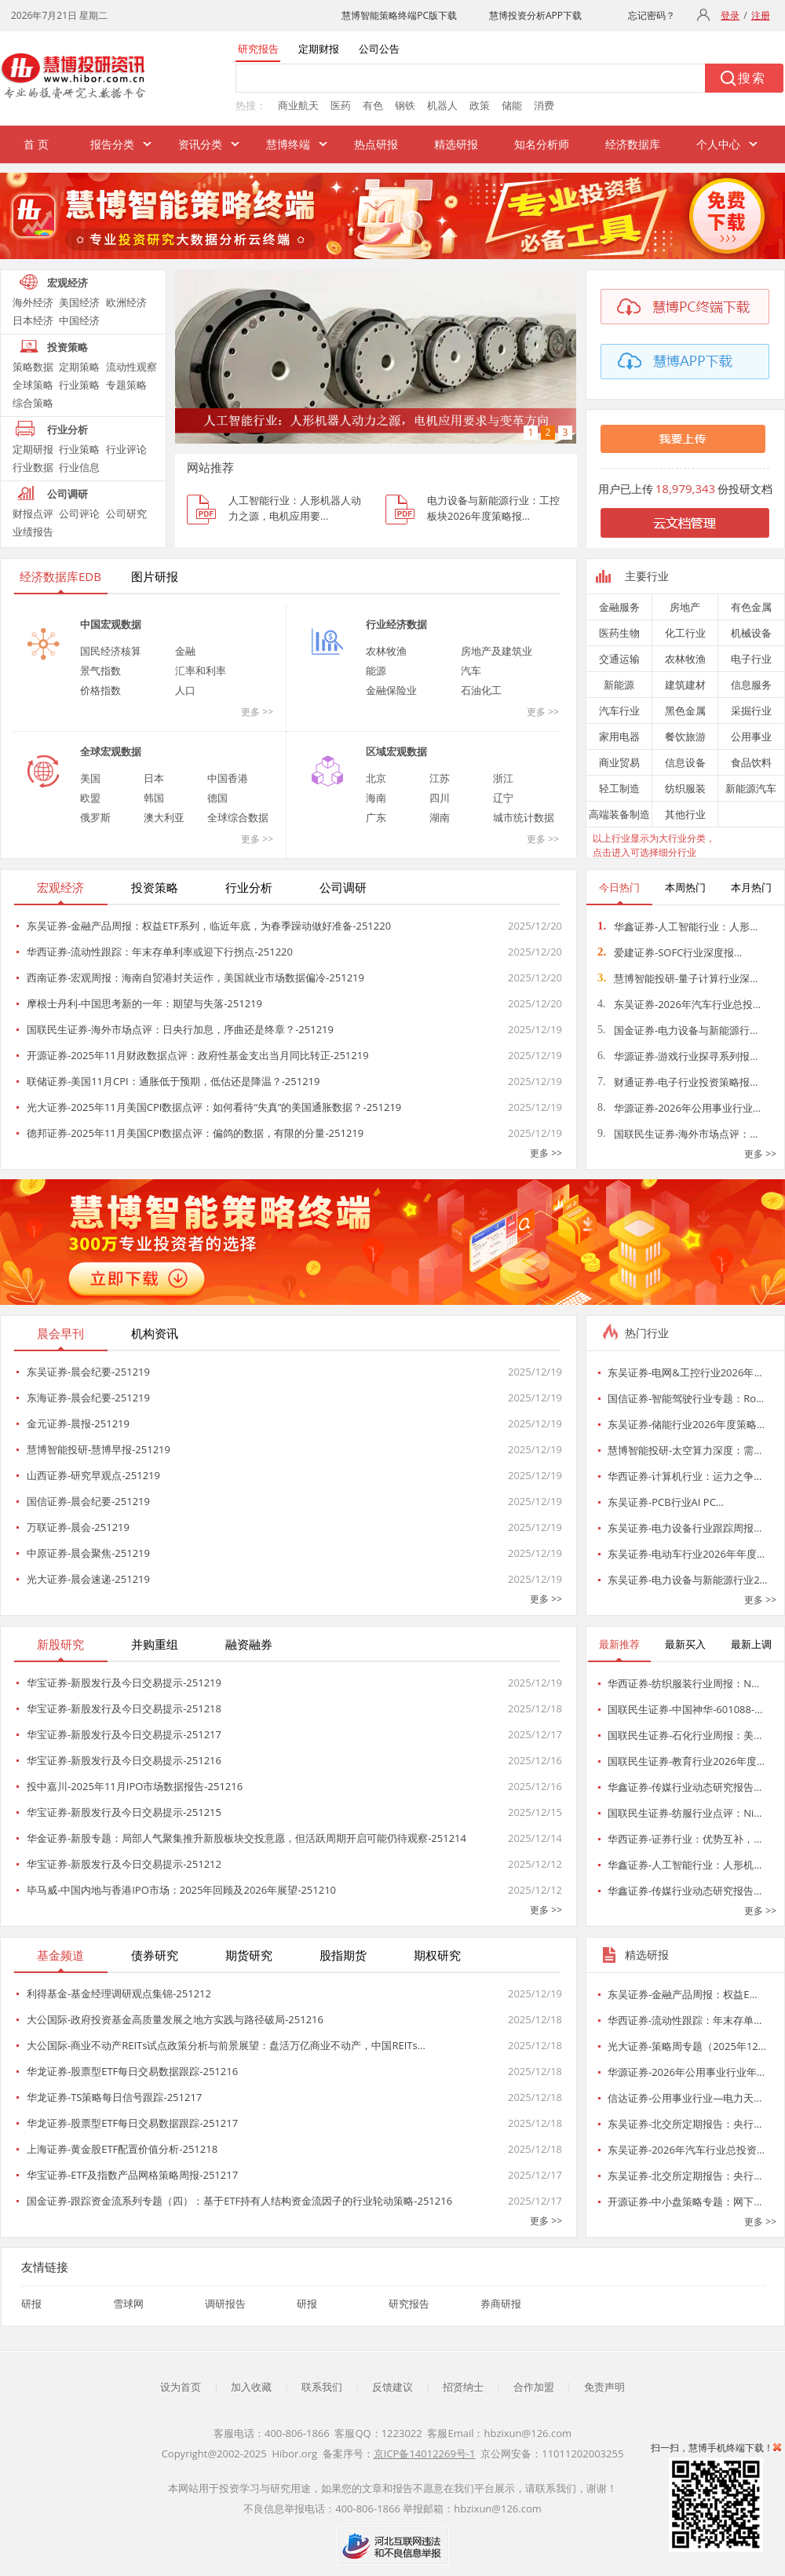  I want to click on 房地产, so click(685, 607).